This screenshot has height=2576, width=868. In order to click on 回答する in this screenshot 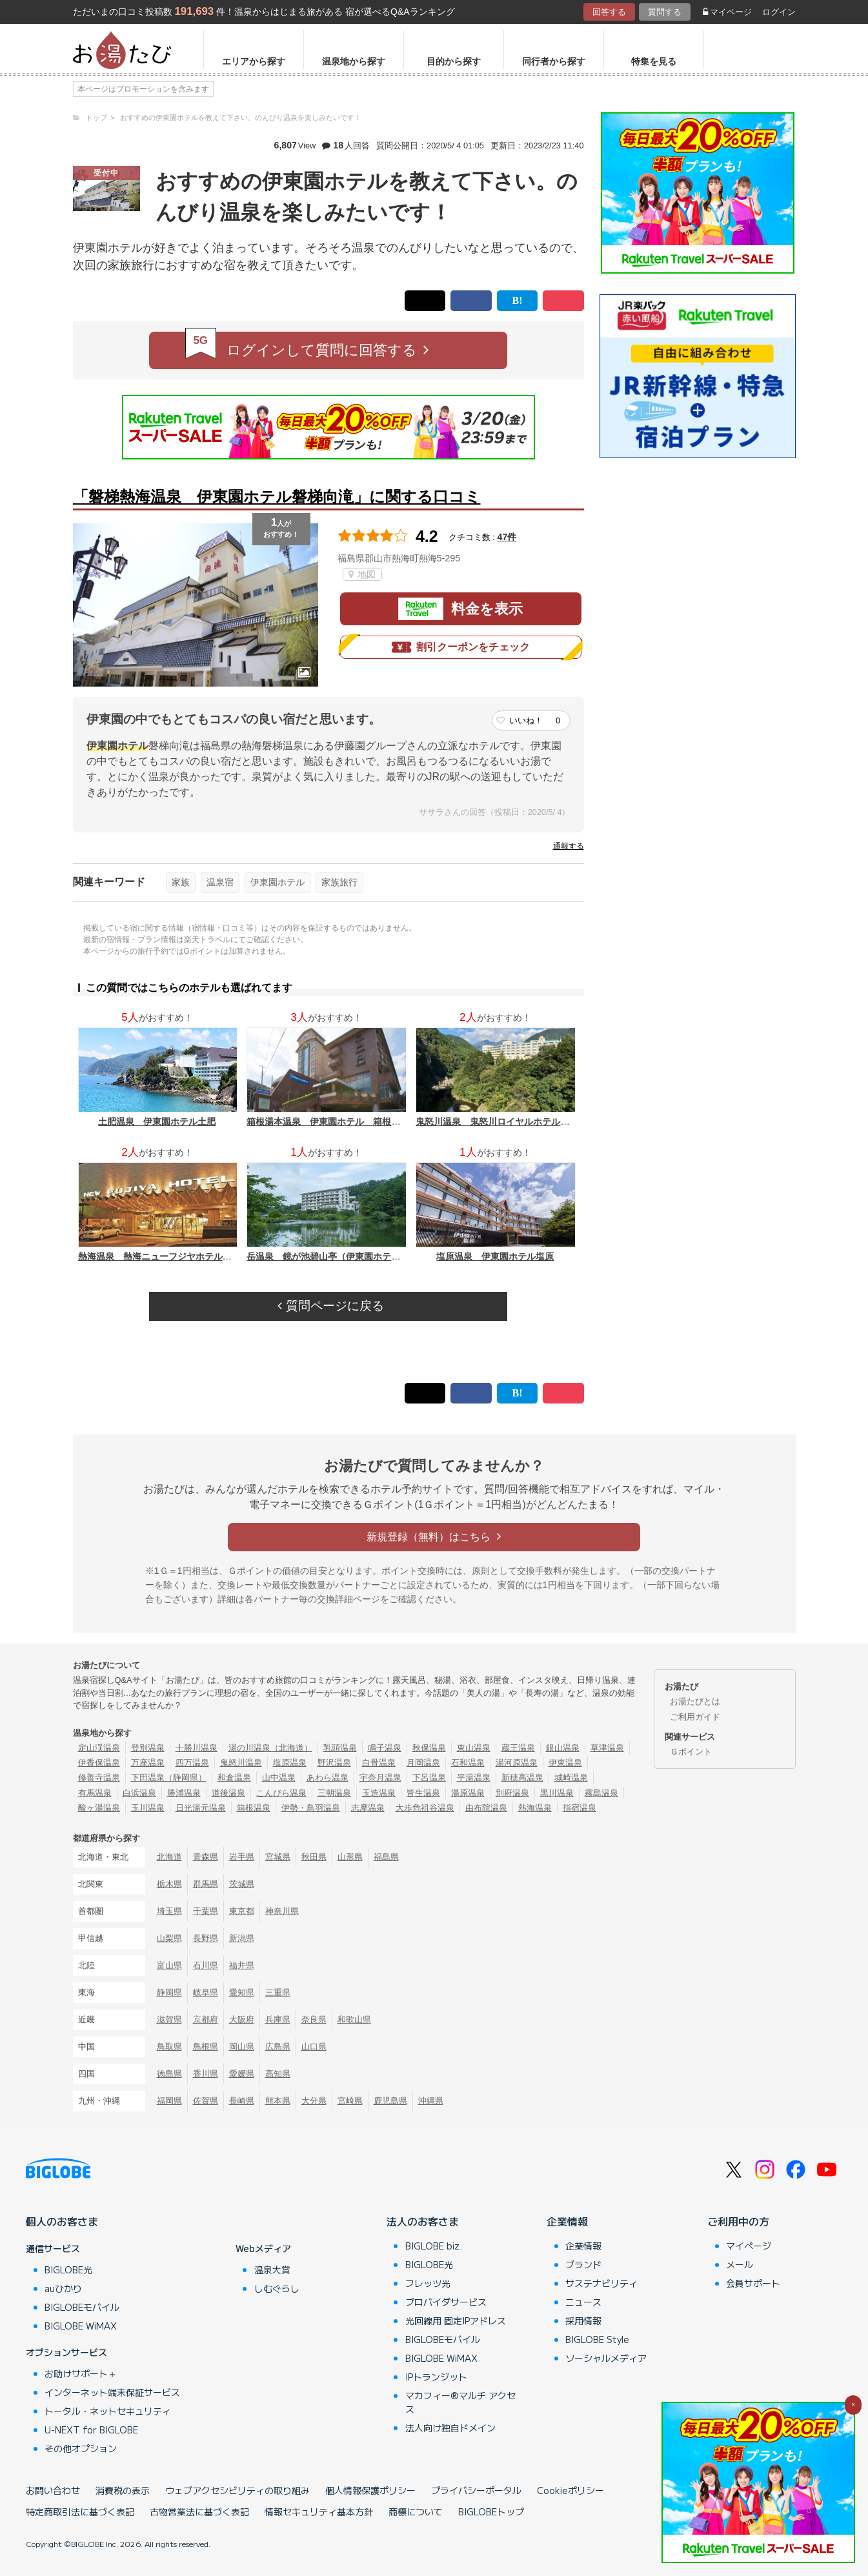, I will do `click(609, 12)`.